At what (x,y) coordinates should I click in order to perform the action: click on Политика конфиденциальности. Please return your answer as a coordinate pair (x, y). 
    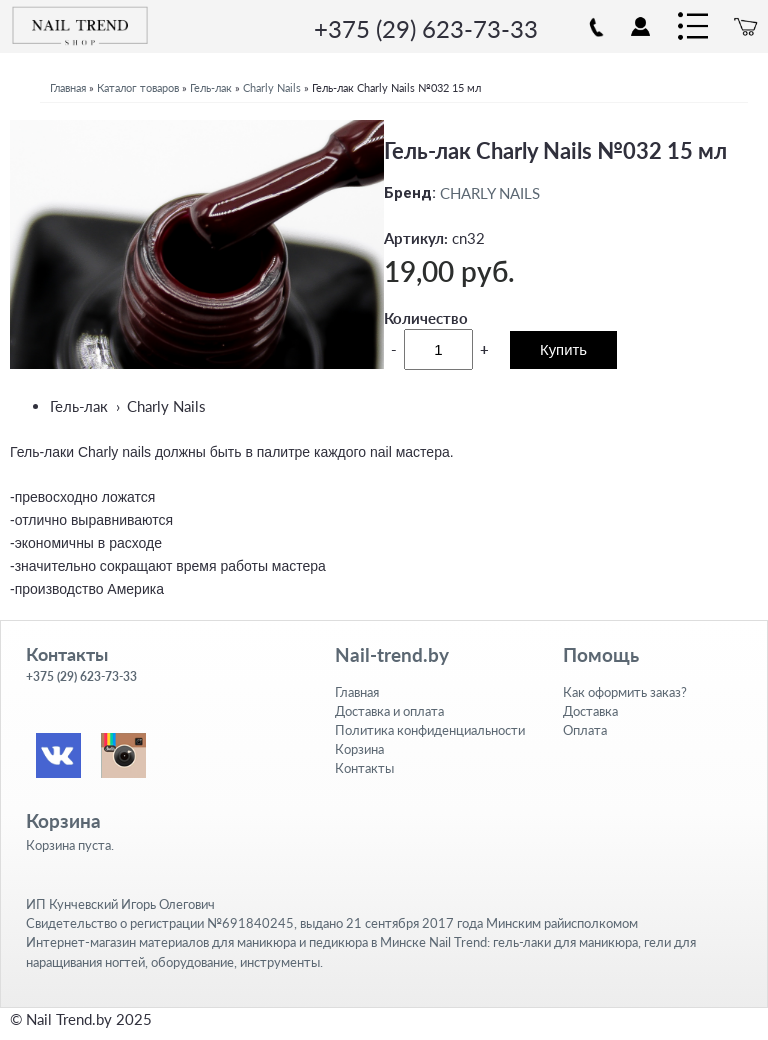
    Looking at the image, I should click on (430, 730).